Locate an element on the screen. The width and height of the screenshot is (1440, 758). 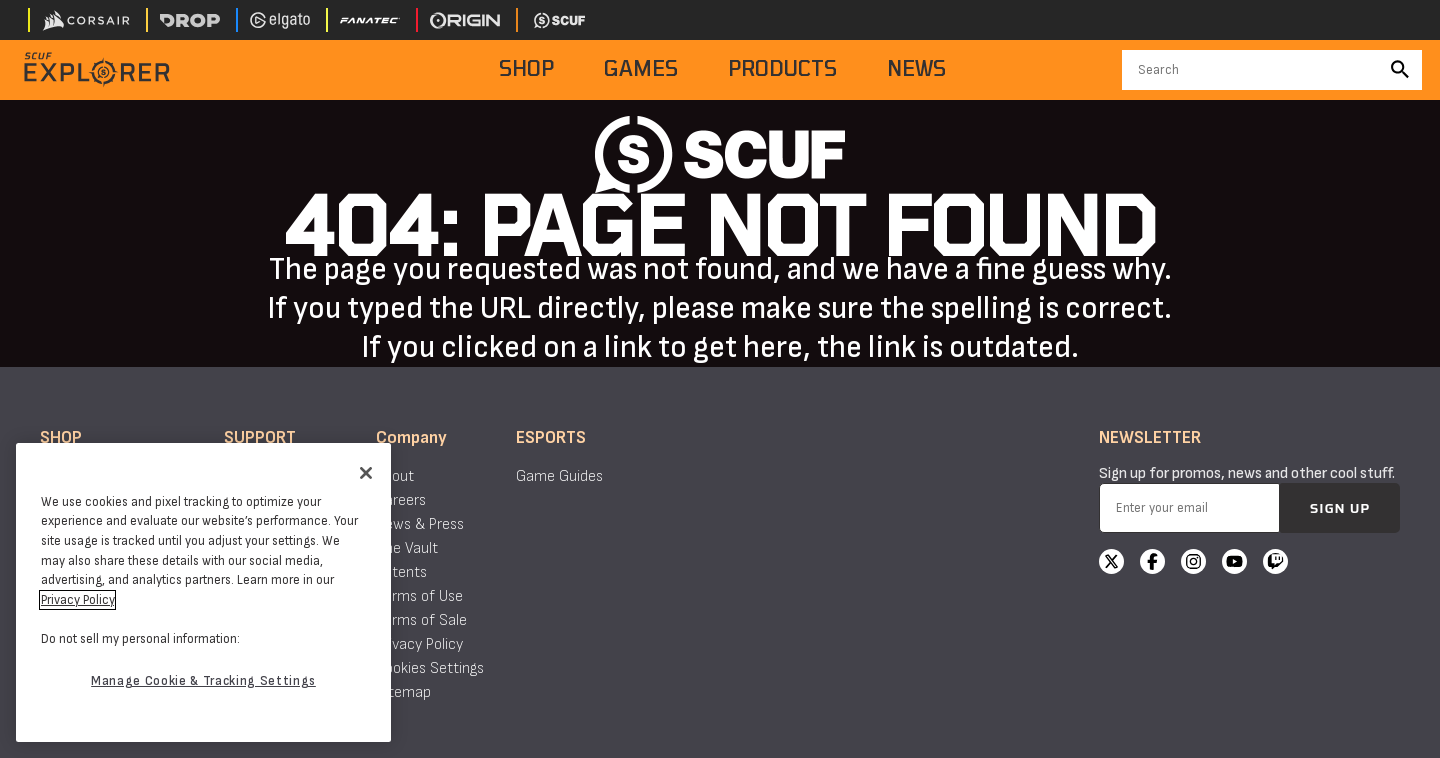
Careers is located at coordinates (401, 500).